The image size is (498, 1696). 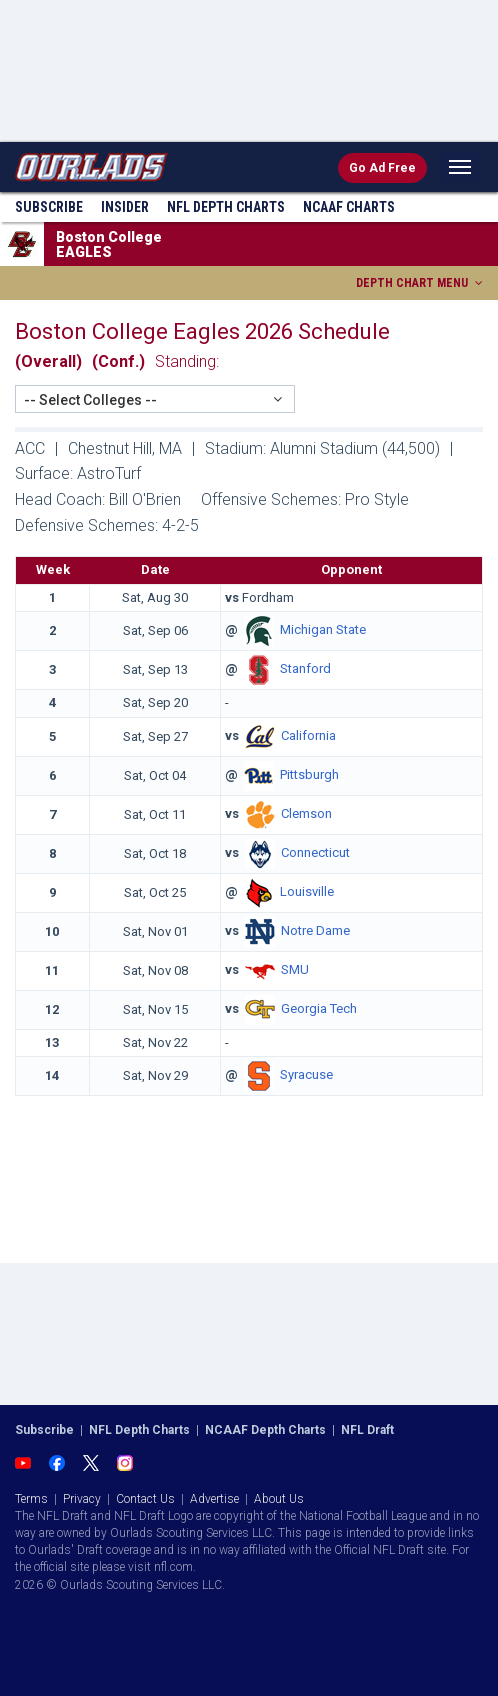 I want to click on Contact Us, so click(x=145, y=1499).